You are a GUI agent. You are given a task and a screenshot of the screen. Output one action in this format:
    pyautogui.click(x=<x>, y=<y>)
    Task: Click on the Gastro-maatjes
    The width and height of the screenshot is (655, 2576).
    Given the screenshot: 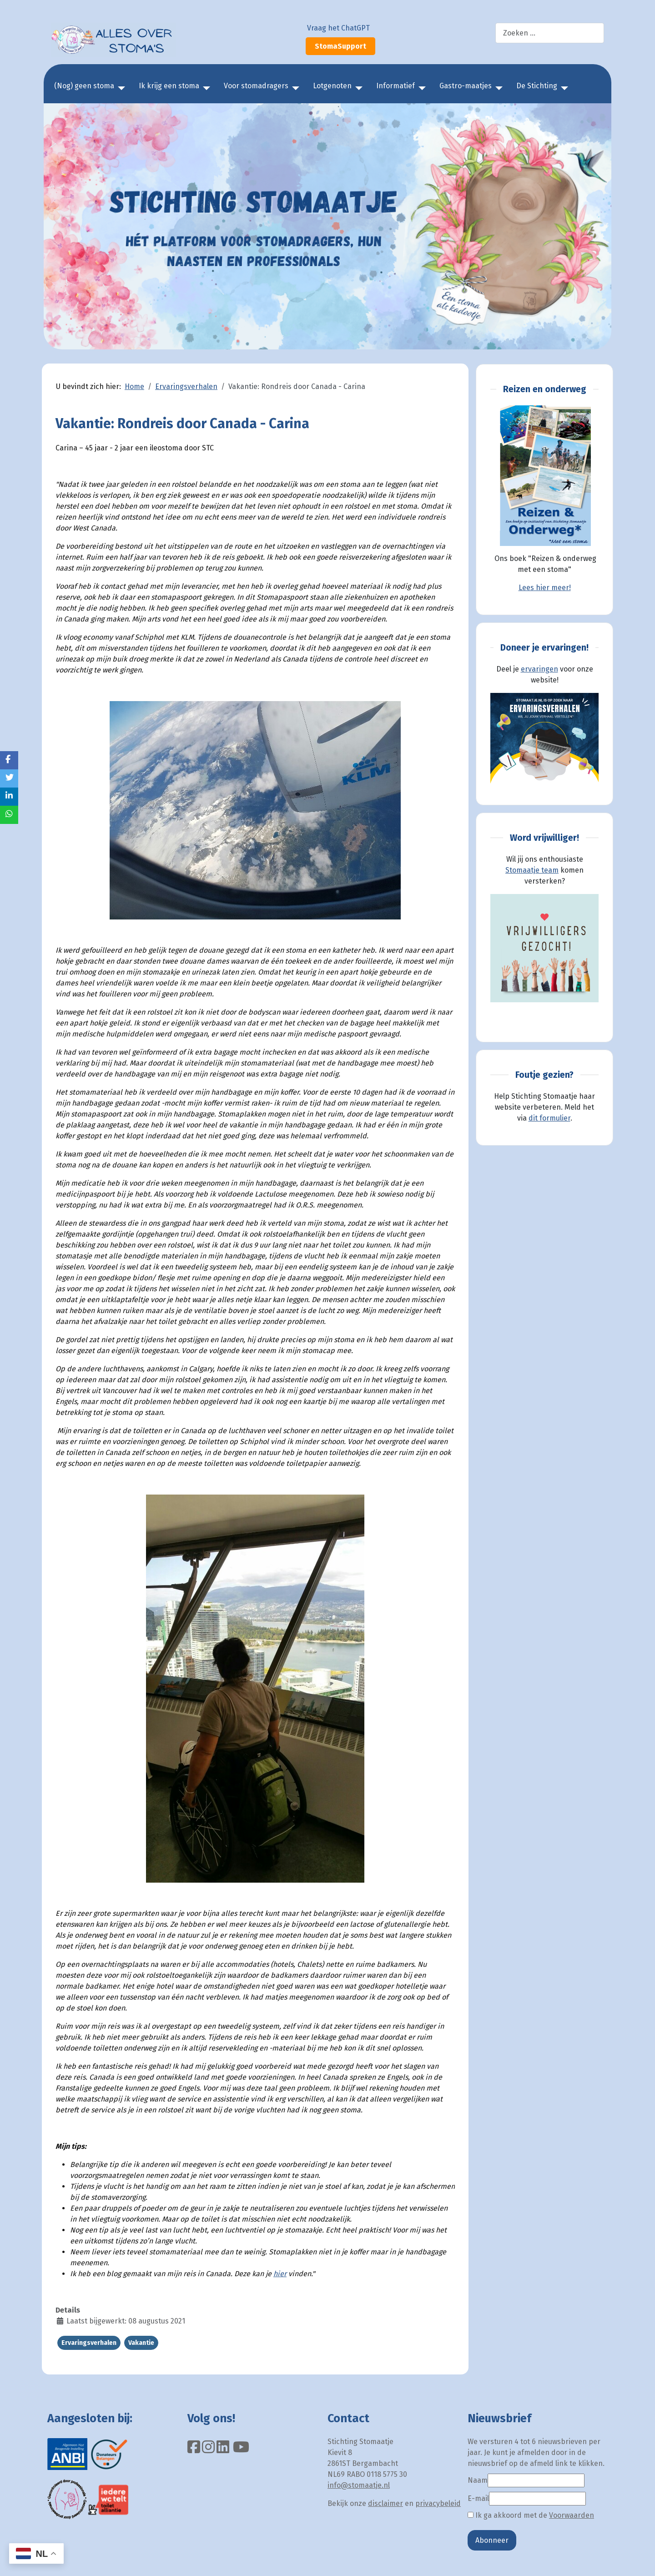 What is the action you would take?
    pyautogui.click(x=465, y=85)
    